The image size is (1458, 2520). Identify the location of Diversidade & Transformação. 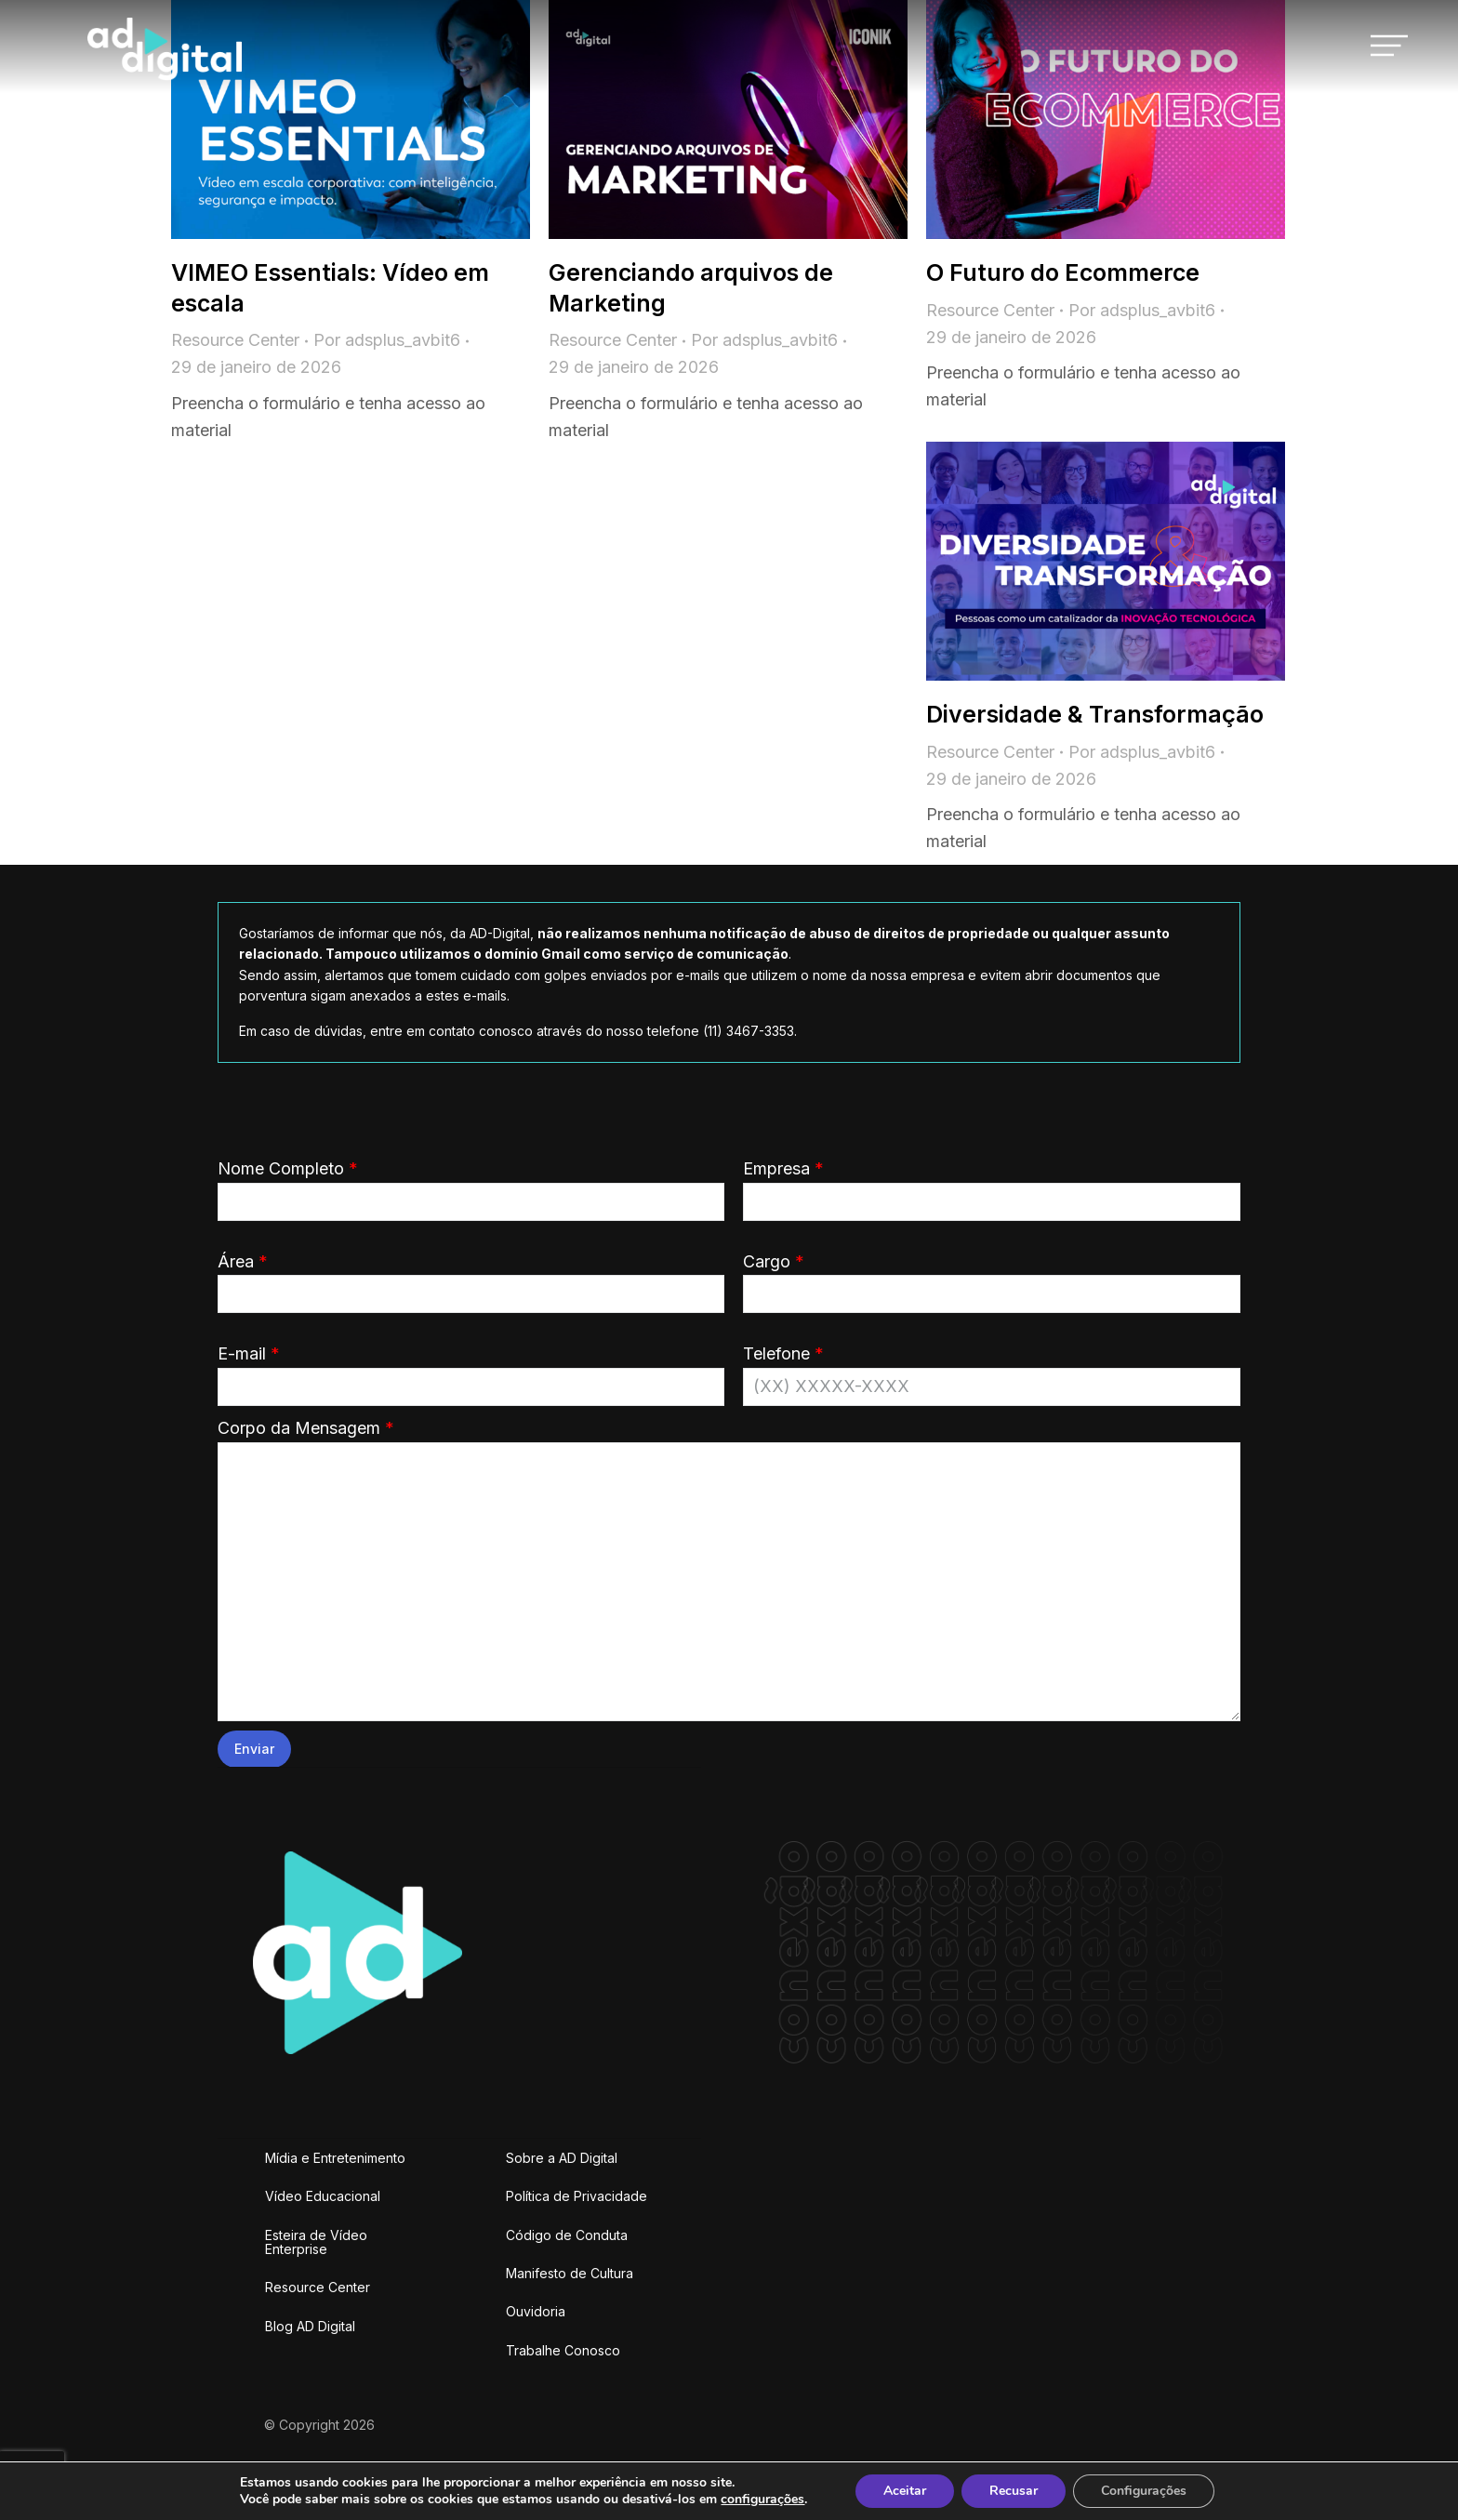
(1095, 714).